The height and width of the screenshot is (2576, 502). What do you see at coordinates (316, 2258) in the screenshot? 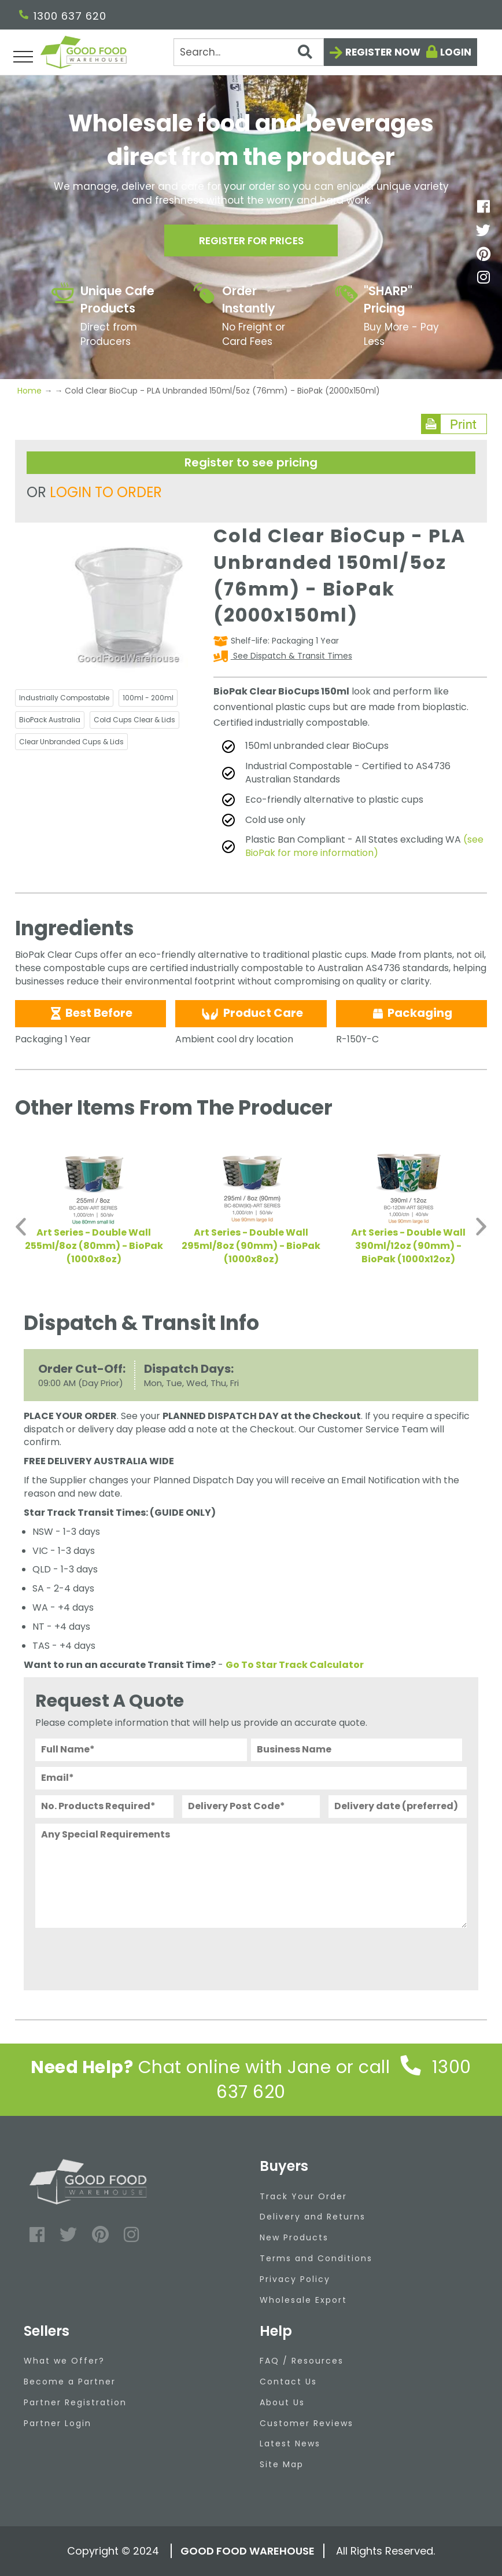
I see `Terms and Conditions` at bounding box center [316, 2258].